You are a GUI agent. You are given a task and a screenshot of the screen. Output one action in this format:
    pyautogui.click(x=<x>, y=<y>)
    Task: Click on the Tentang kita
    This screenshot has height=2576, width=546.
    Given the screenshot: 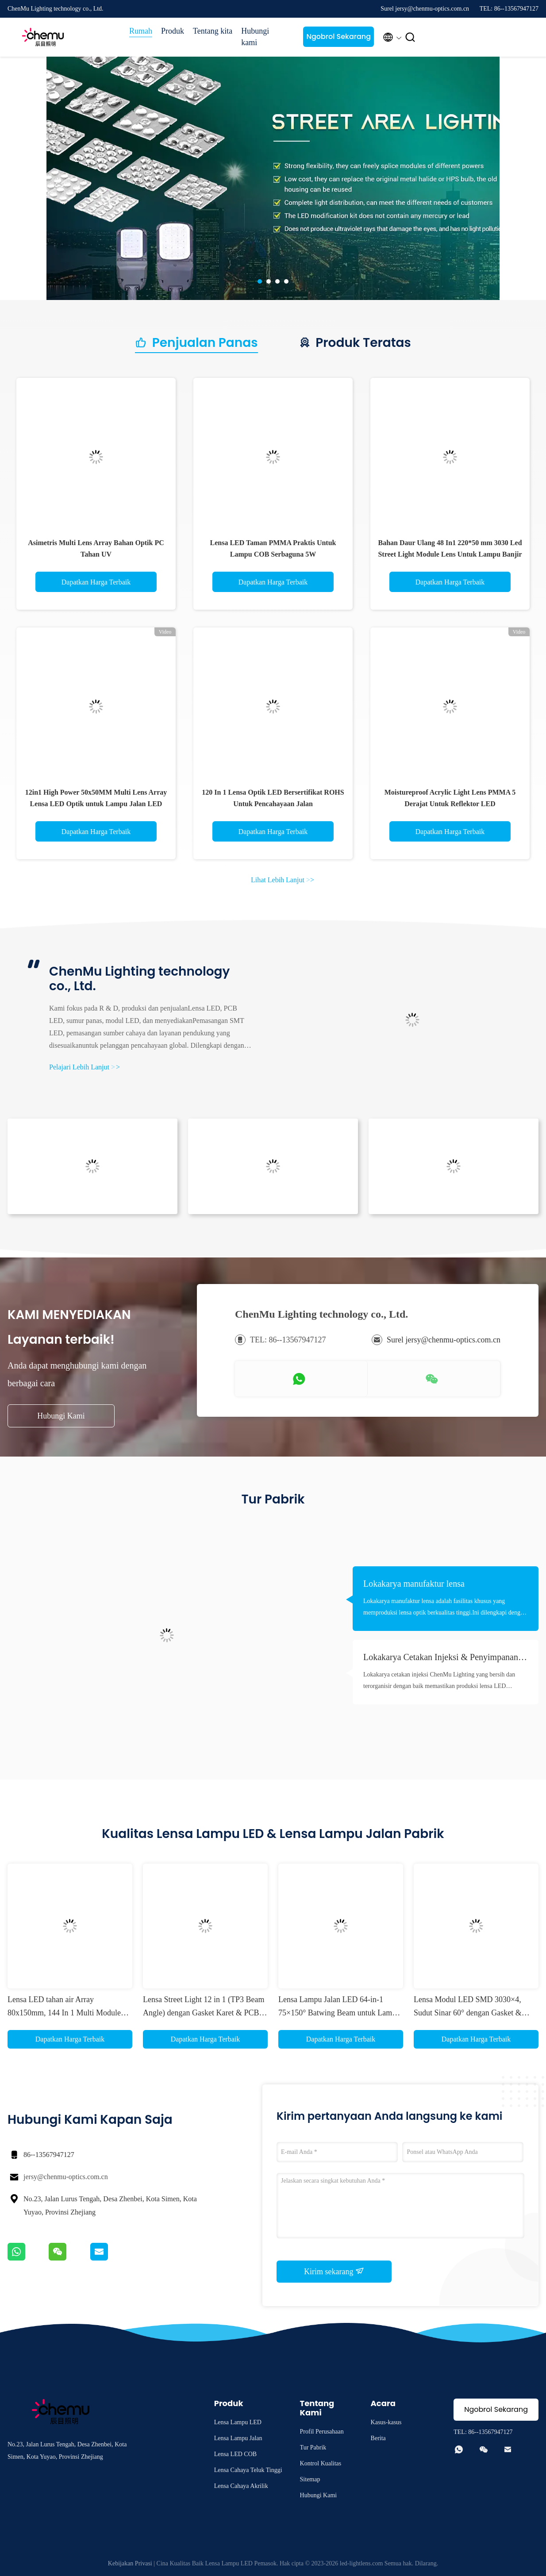 What is the action you would take?
    pyautogui.click(x=212, y=31)
    